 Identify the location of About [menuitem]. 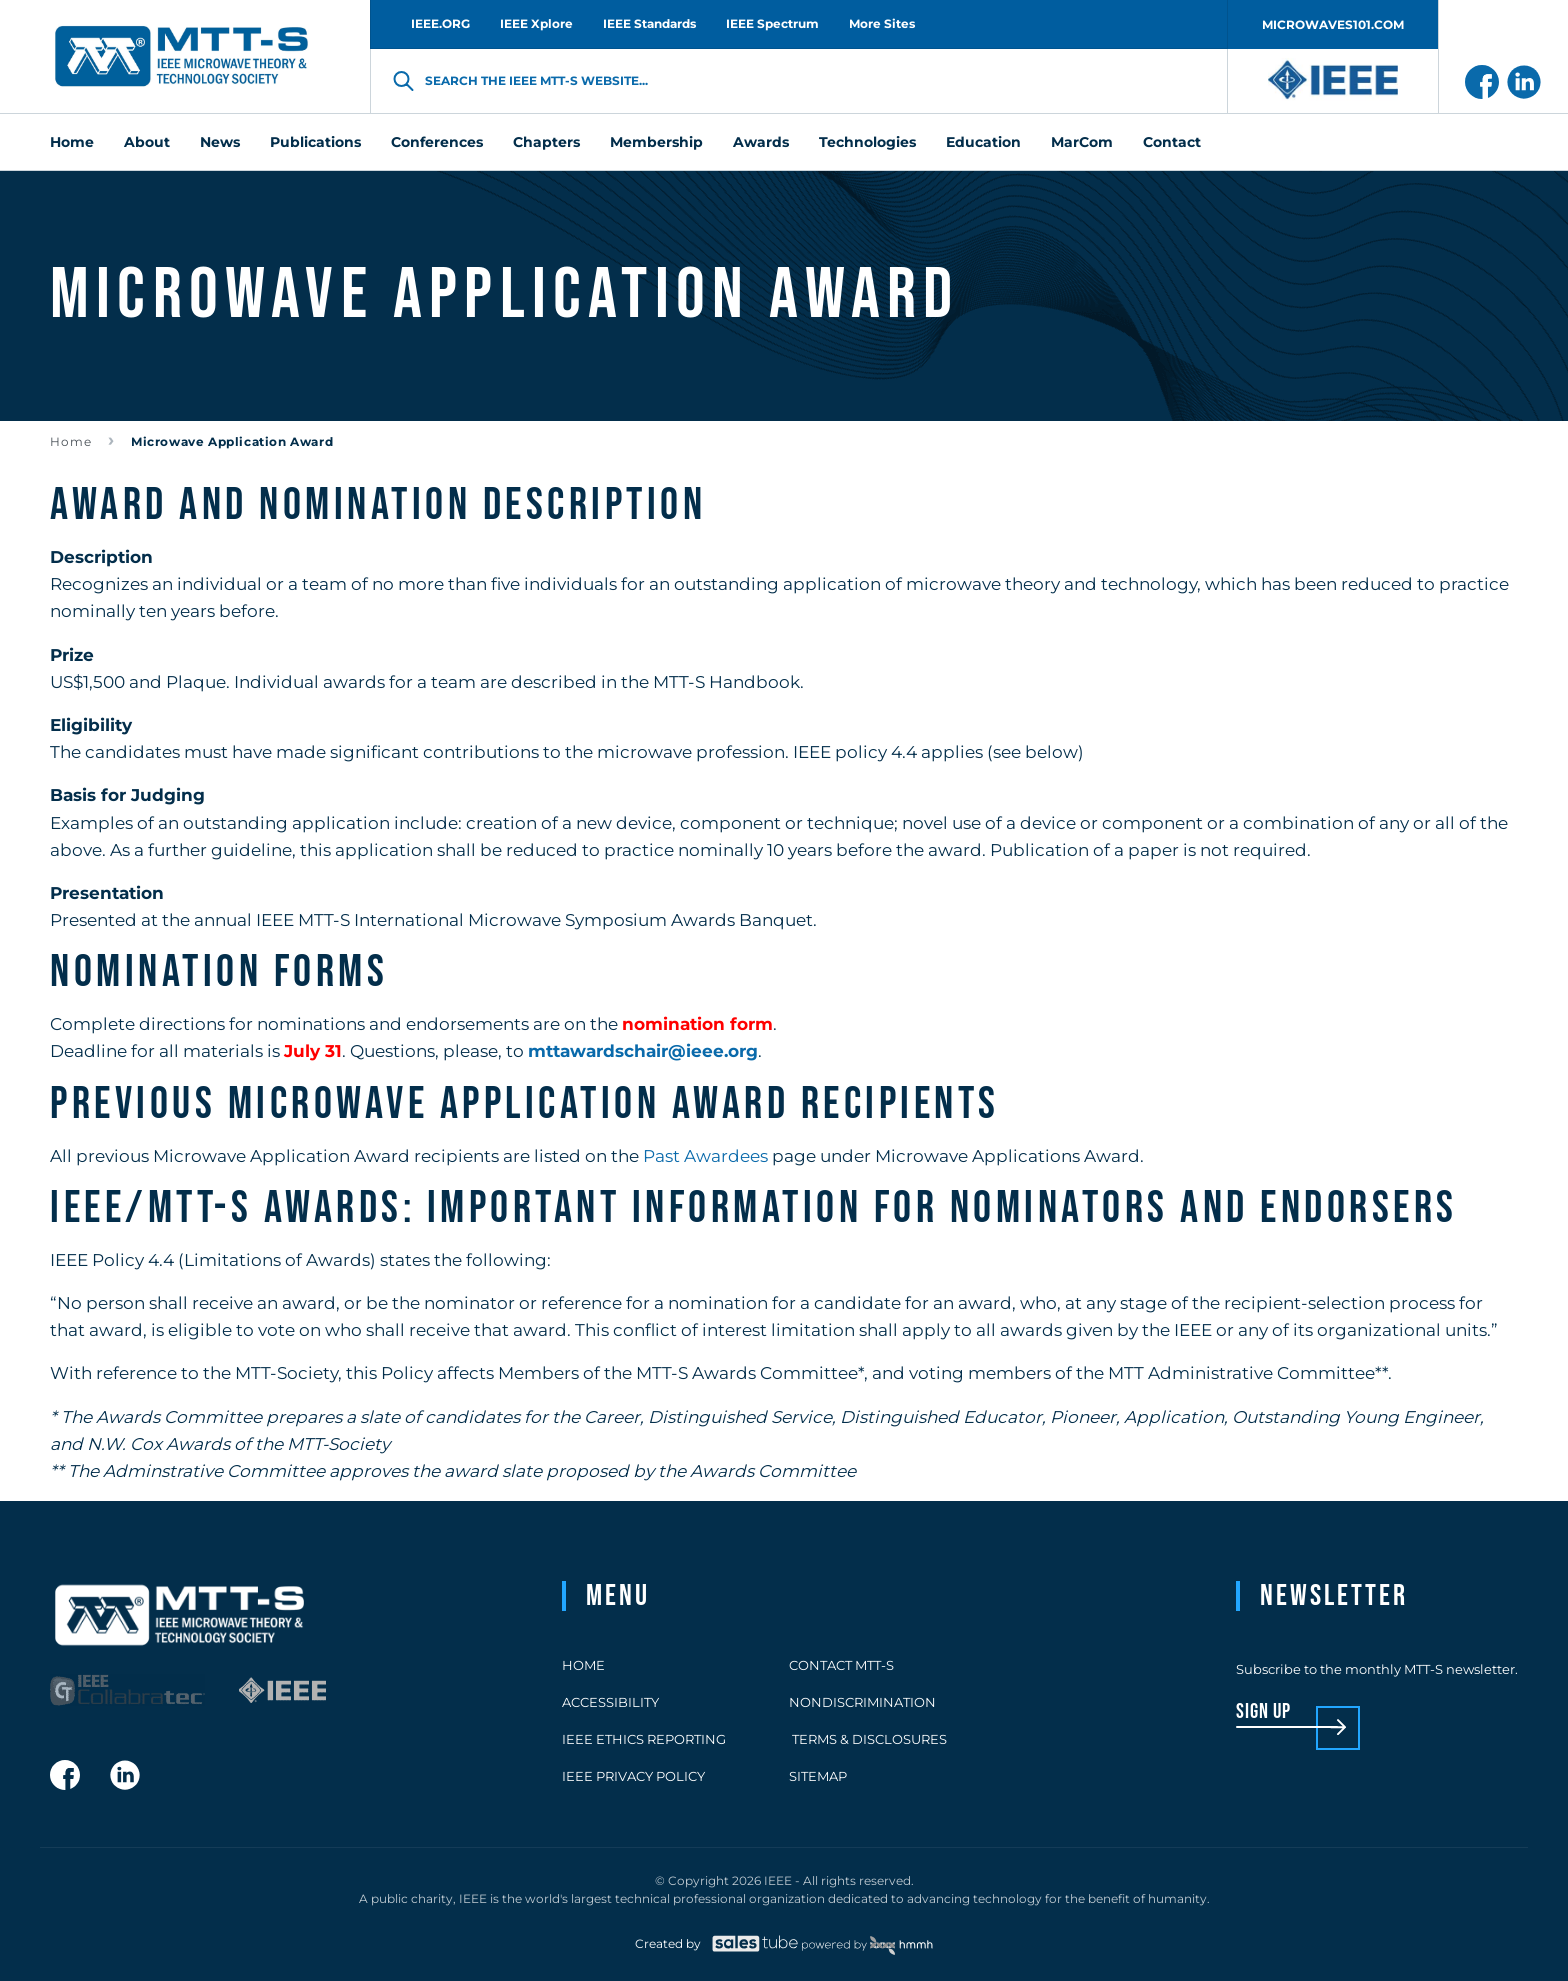
(147, 142).